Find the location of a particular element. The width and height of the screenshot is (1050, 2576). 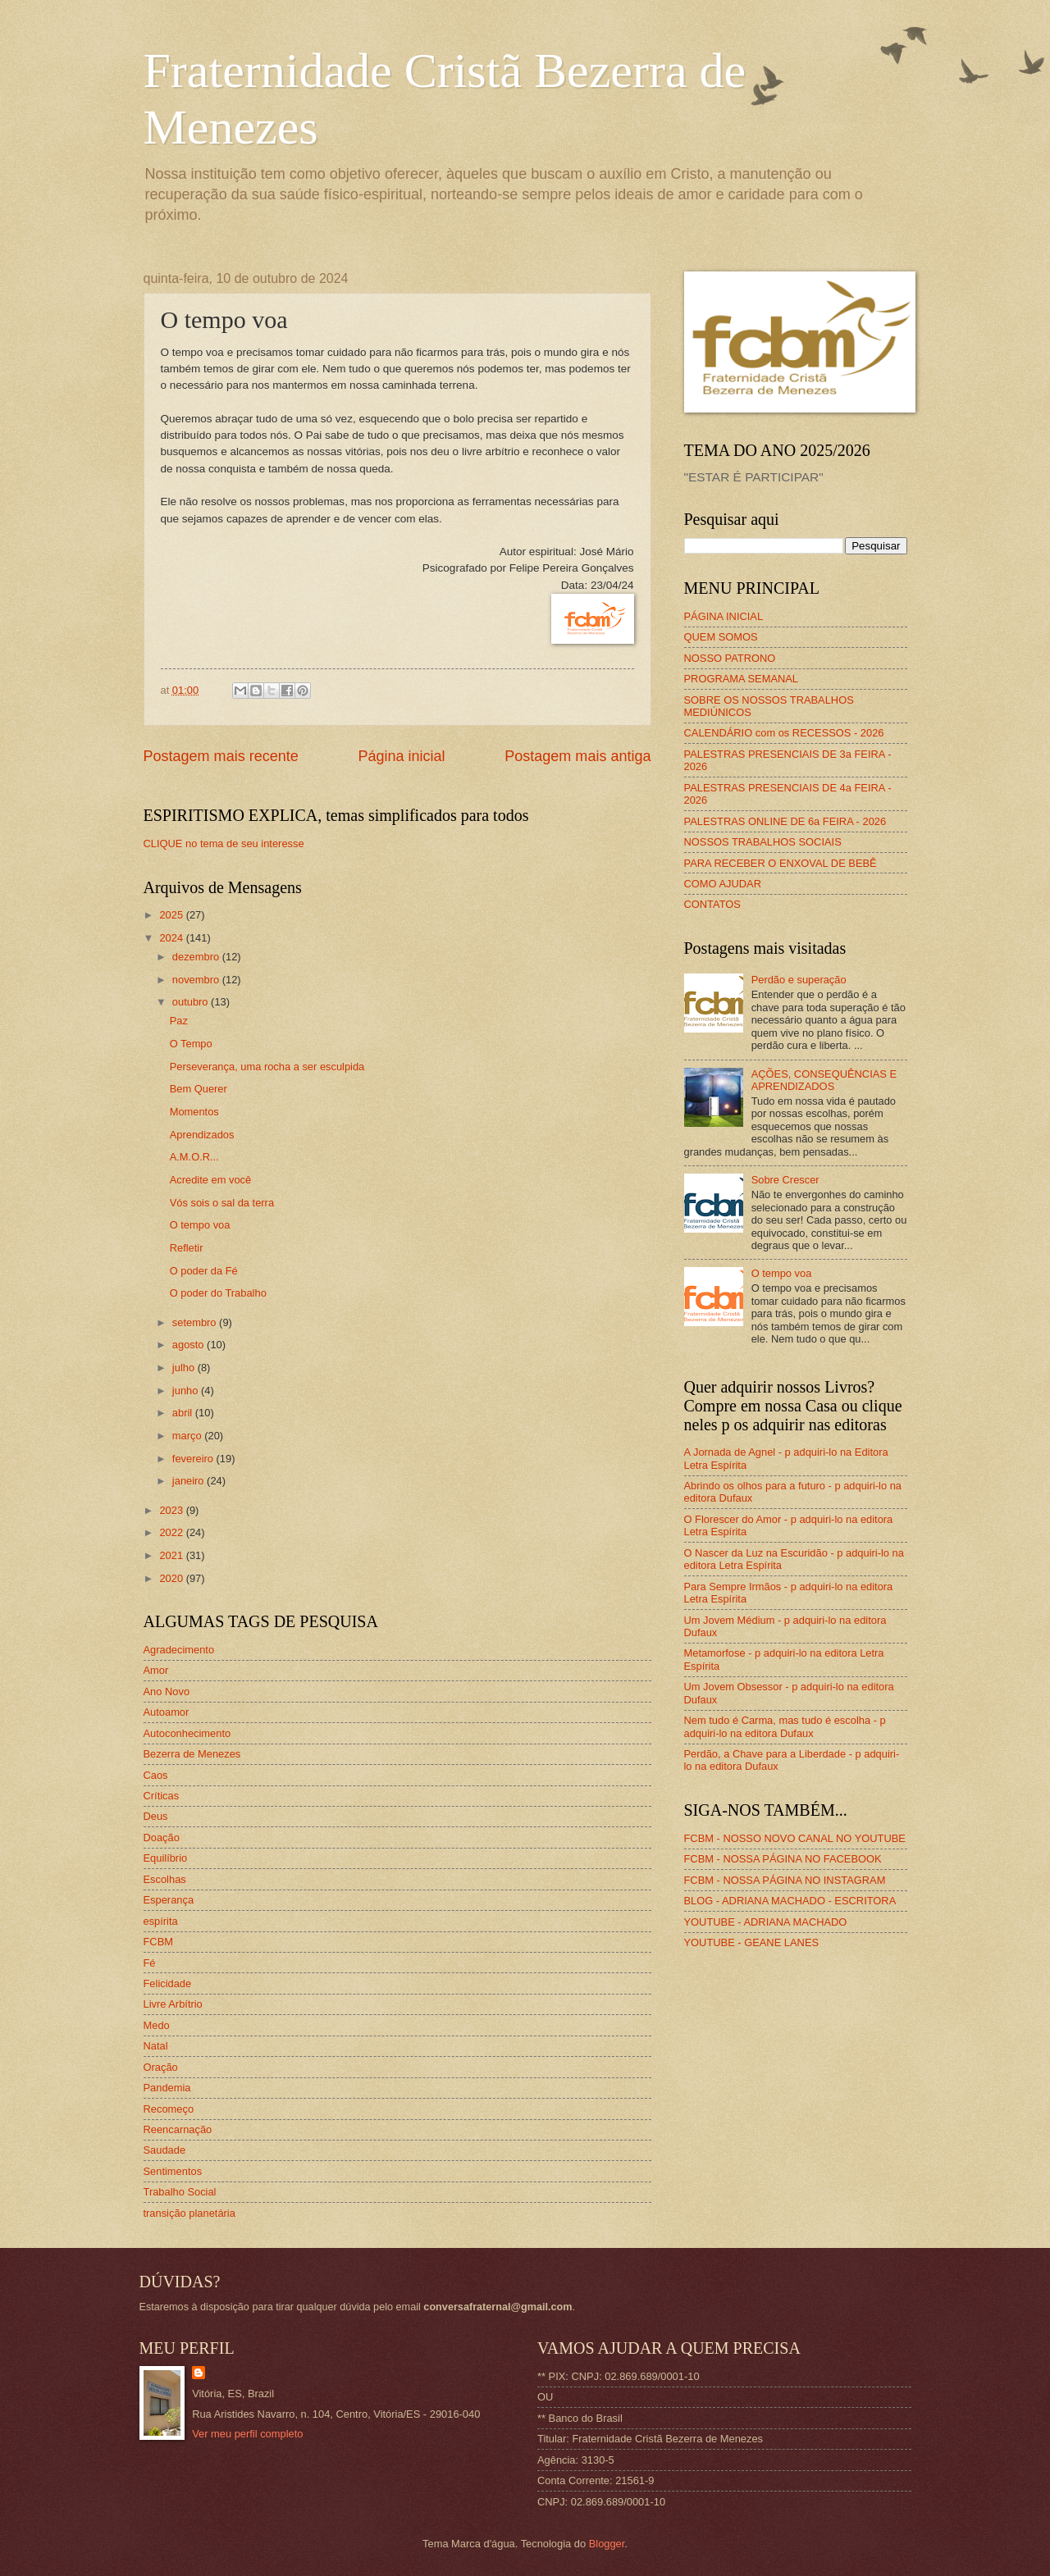

O poder do Trabalho is located at coordinates (218, 1293).